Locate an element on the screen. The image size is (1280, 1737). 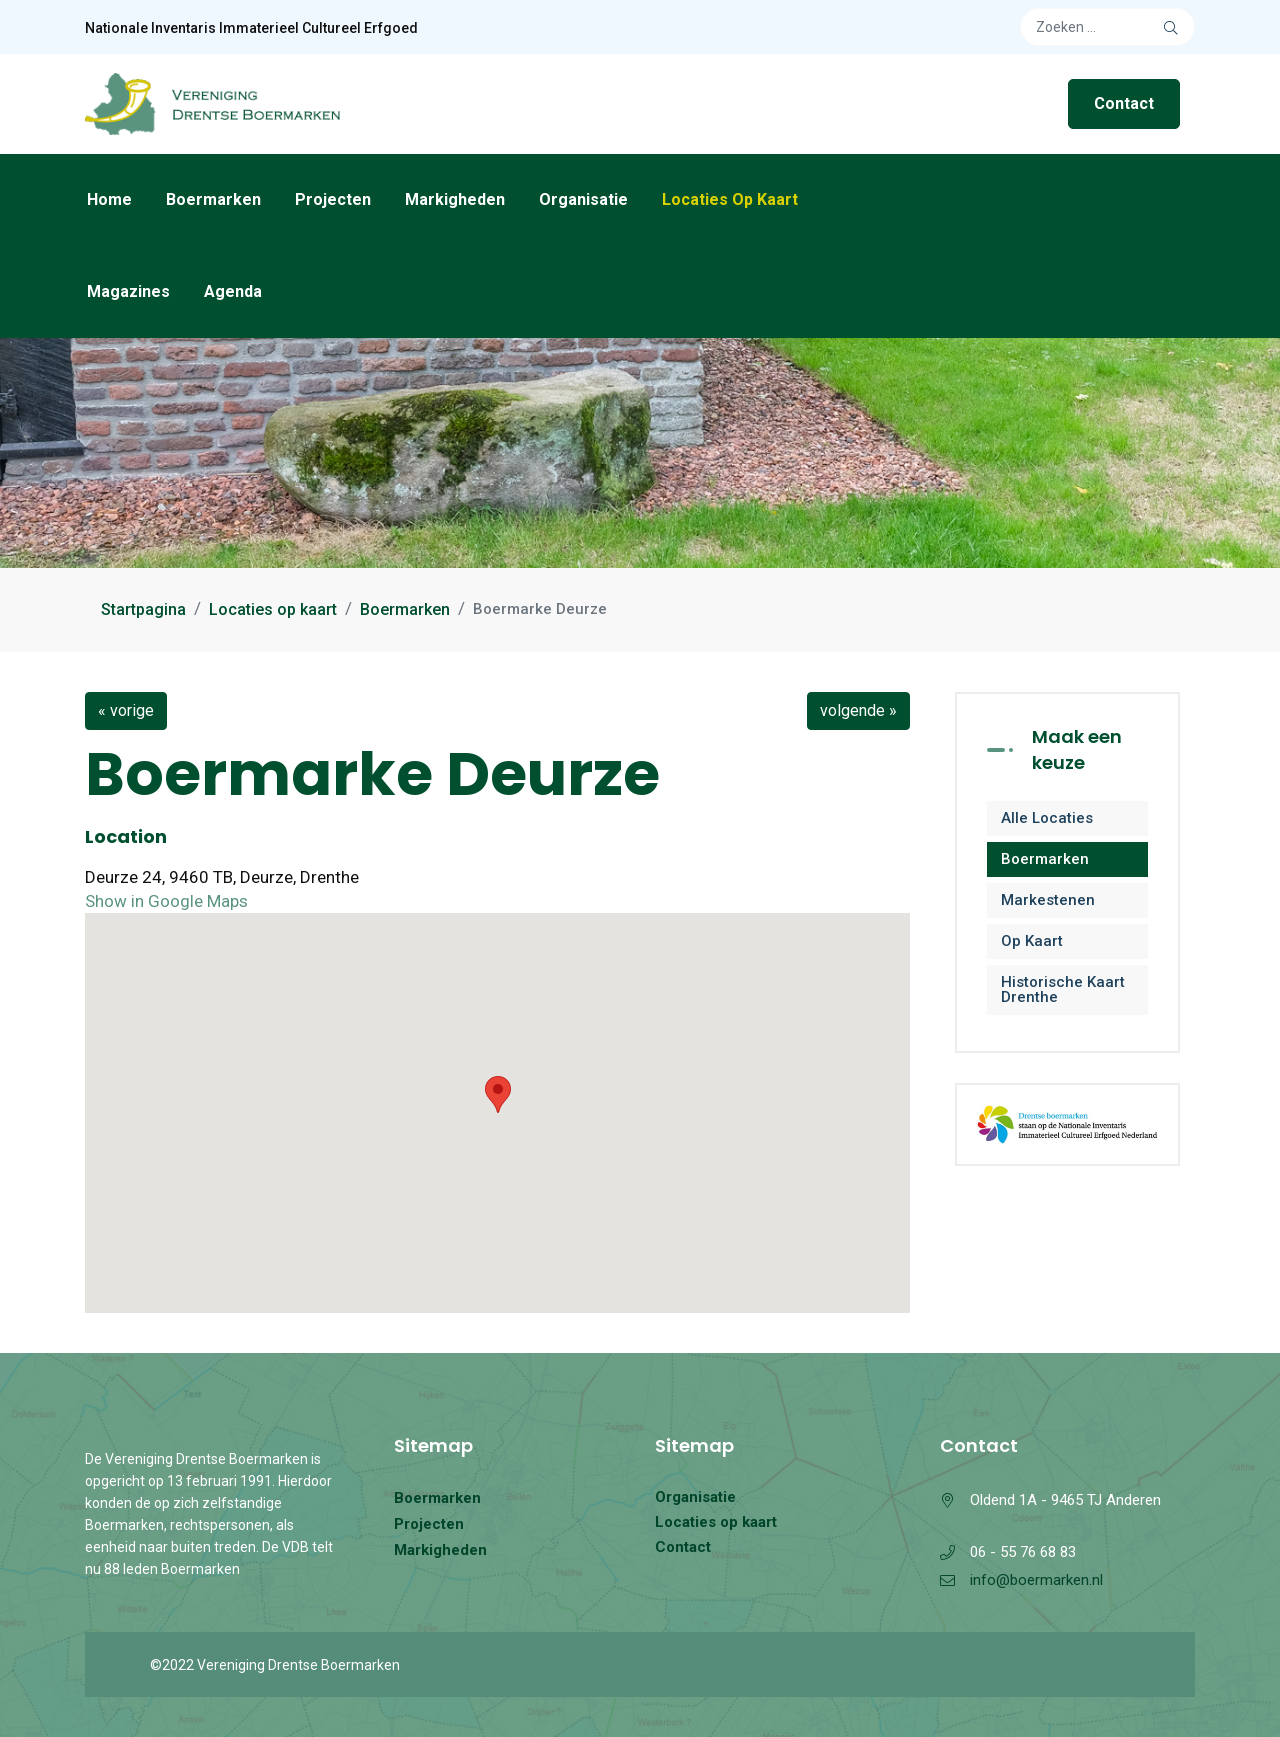
Historische kaart Drenthe is located at coordinates (1063, 989).